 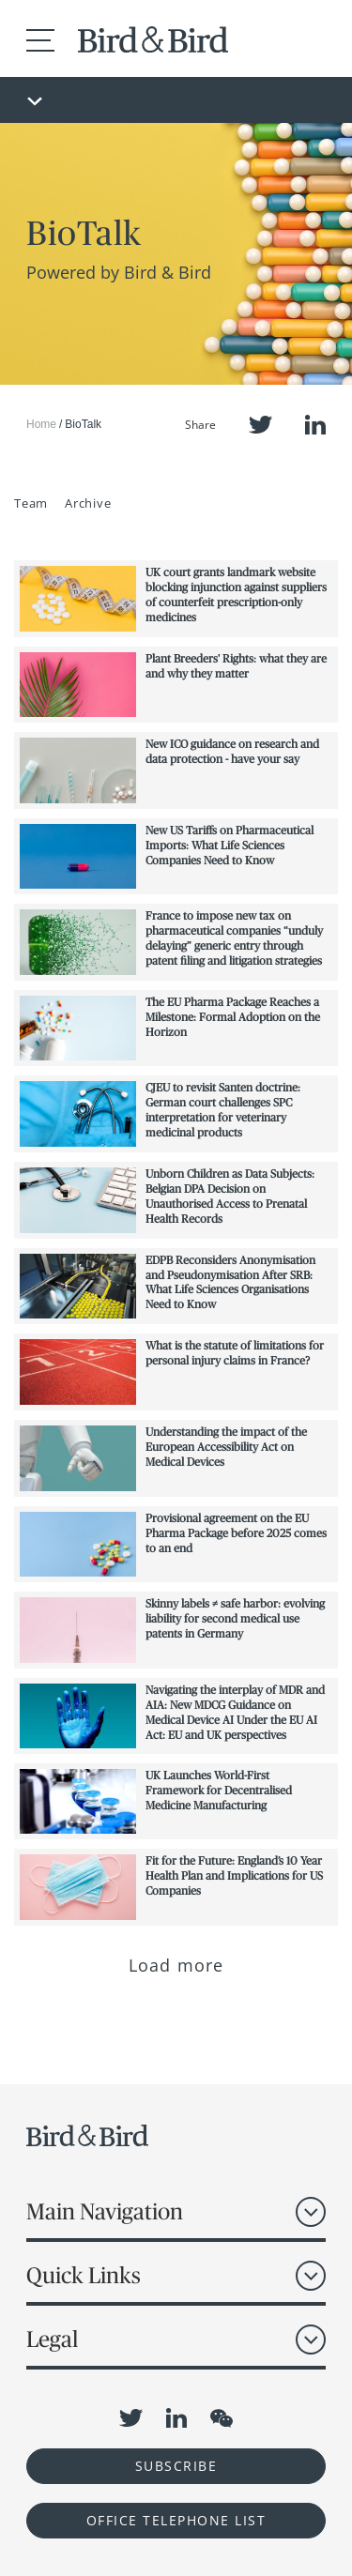 What do you see at coordinates (104, 2211) in the screenshot?
I see `Main Navigation` at bounding box center [104, 2211].